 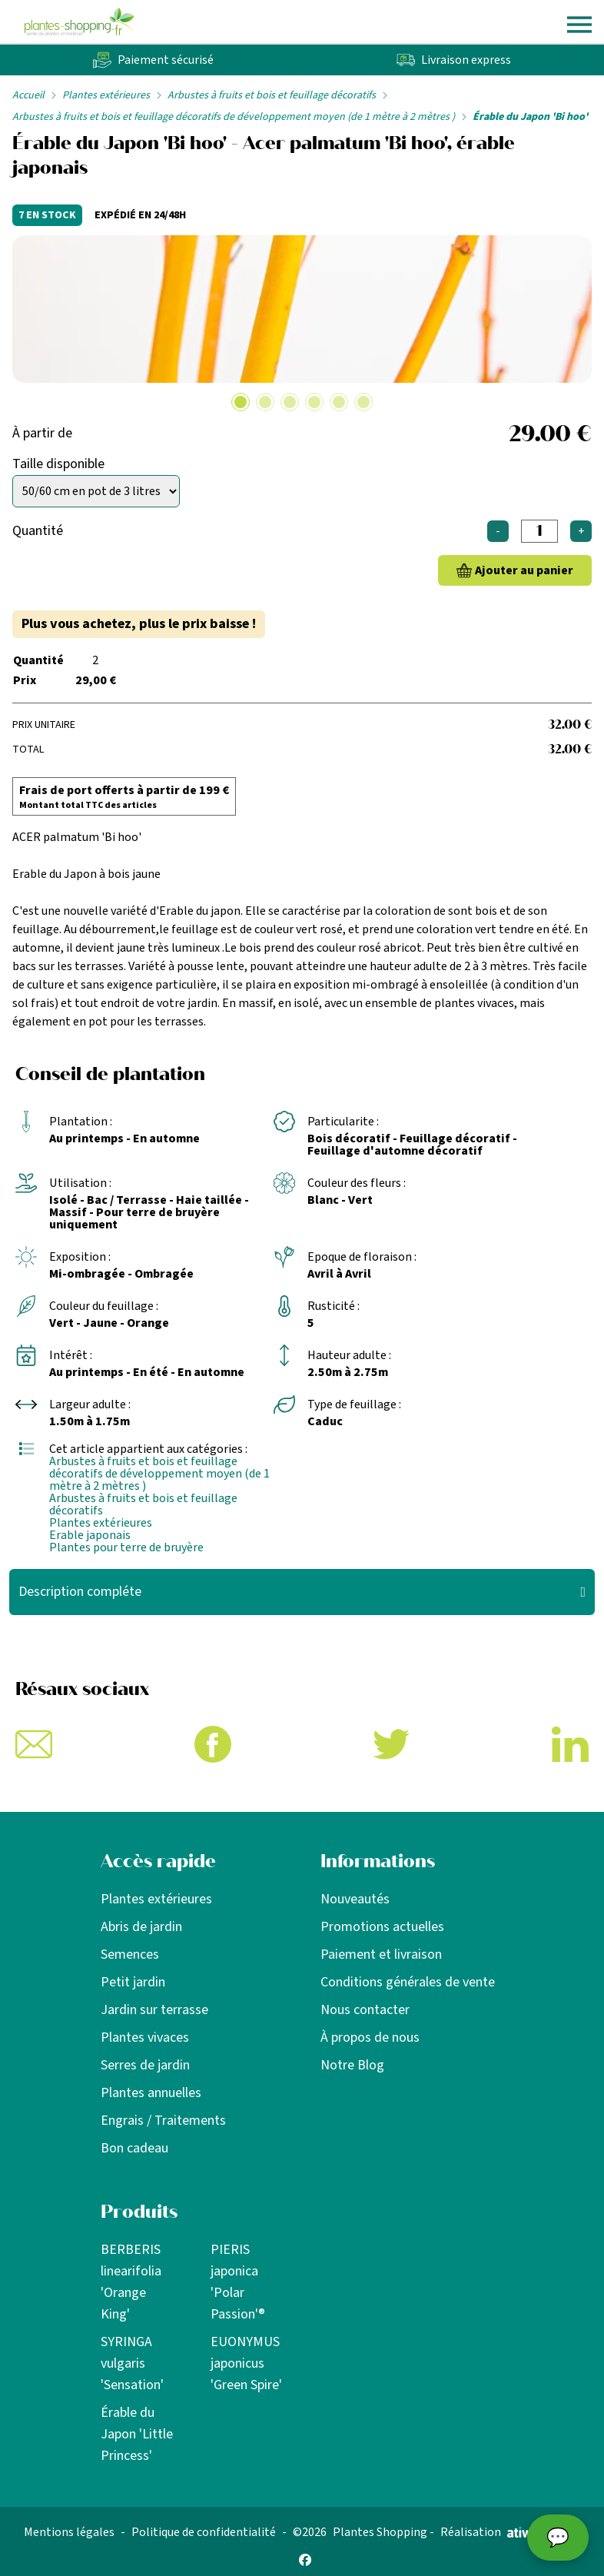 What do you see at coordinates (365, 2009) in the screenshot?
I see `Nous contacter` at bounding box center [365, 2009].